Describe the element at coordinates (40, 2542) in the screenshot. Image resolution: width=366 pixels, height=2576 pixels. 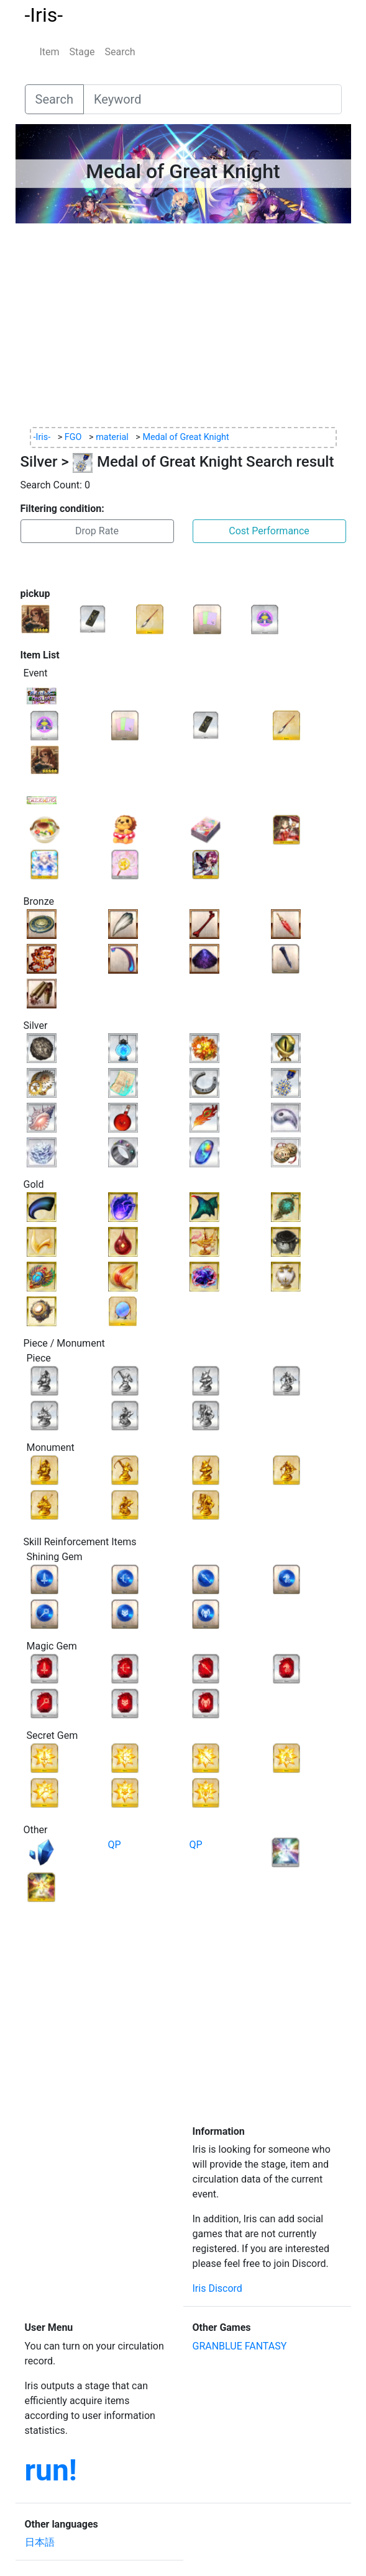
I see `日本語` at that location.